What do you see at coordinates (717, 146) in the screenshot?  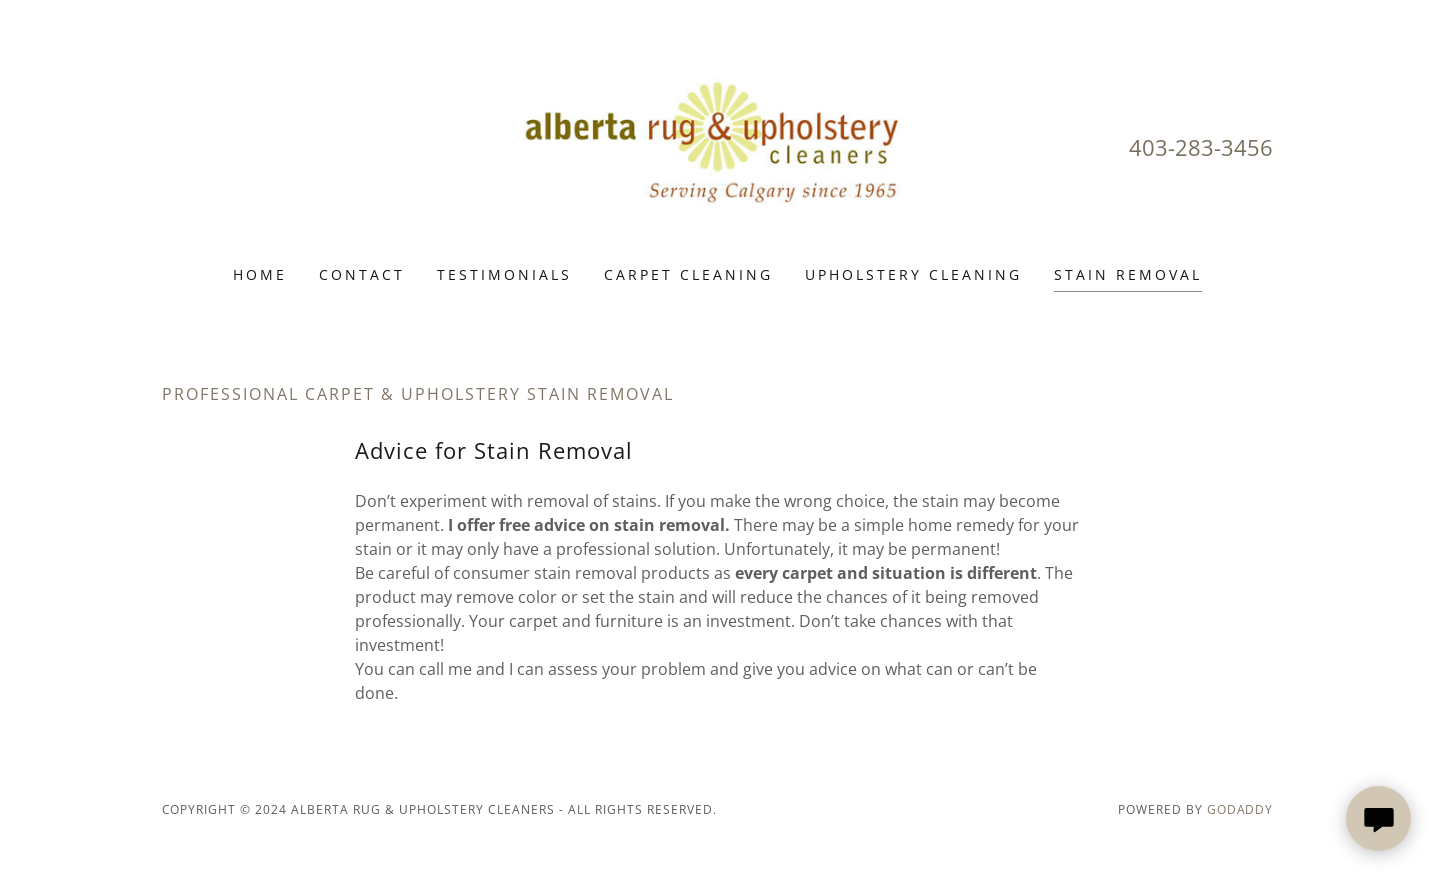 I see `[link]` at bounding box center [717, 146].